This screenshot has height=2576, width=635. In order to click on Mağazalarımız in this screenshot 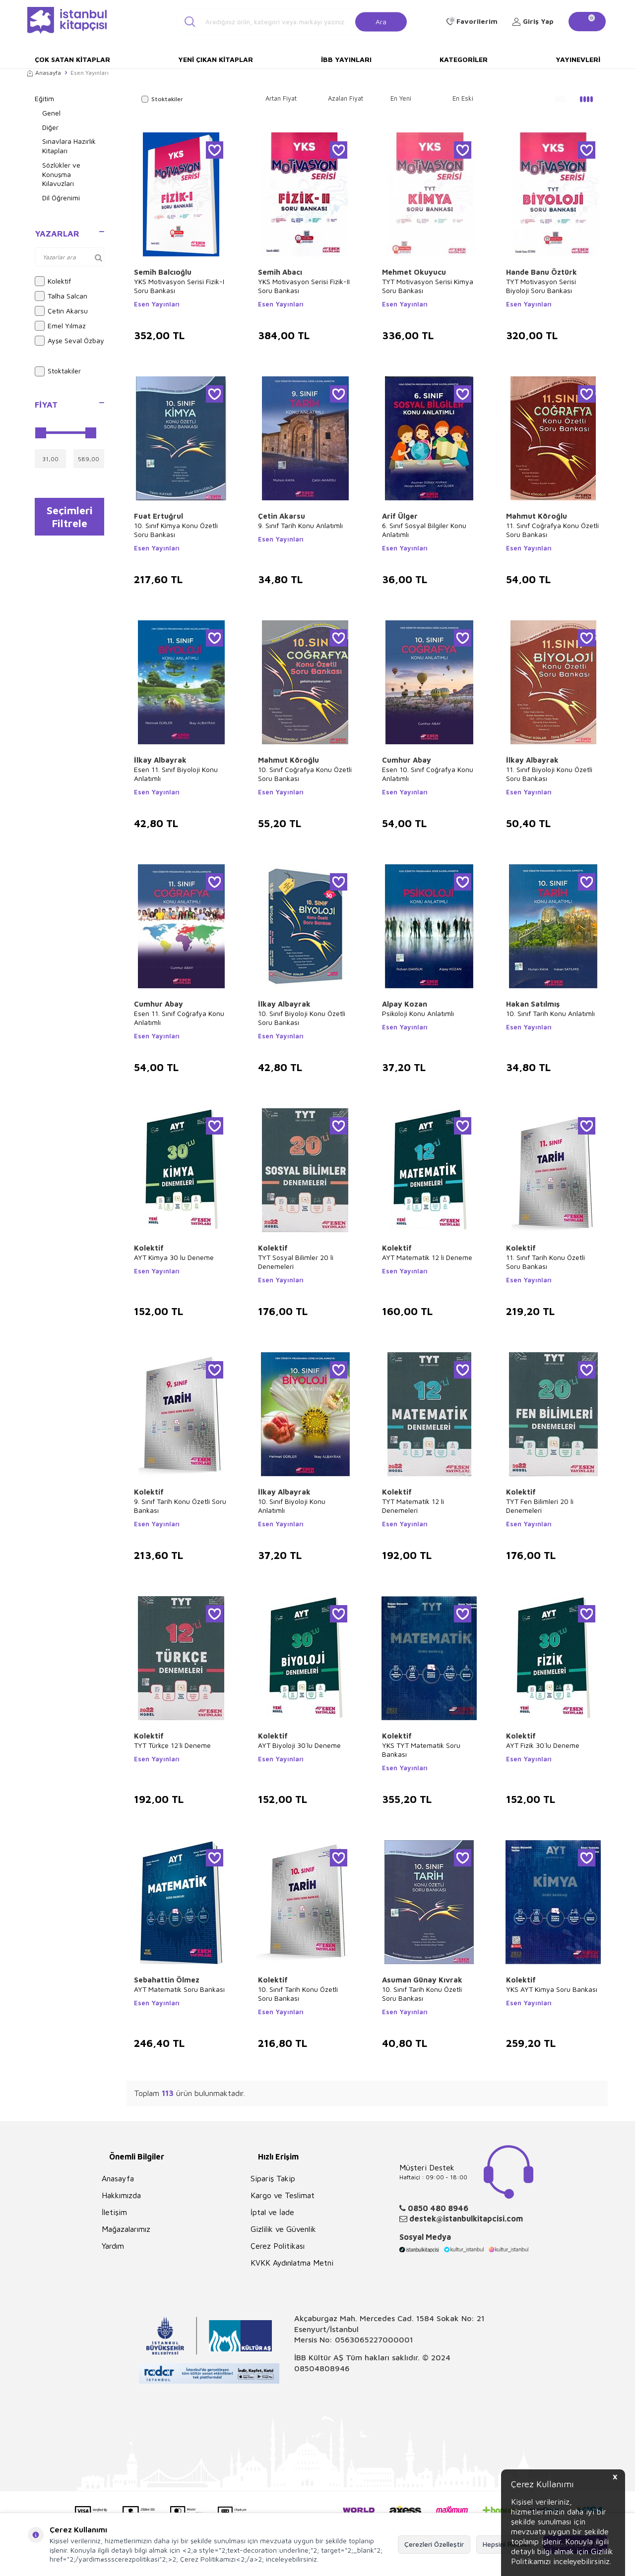, I will do `click(126, 2228)`.